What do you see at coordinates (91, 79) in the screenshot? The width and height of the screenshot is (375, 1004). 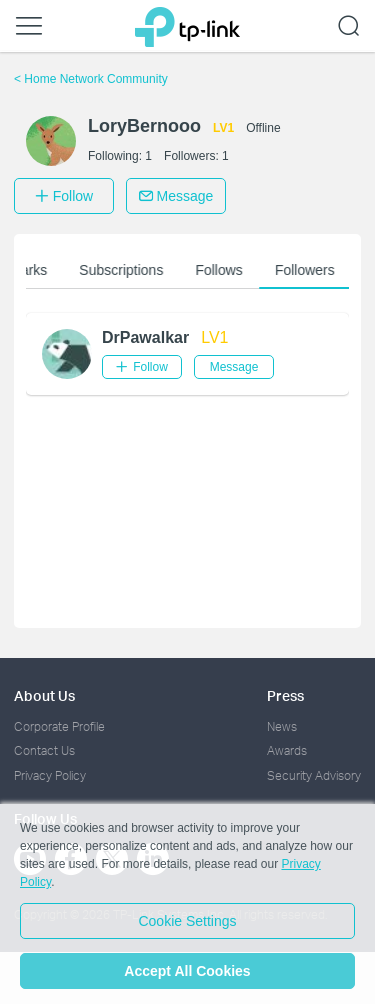 I see `Home Network Community` at bounding box center [91, 79].